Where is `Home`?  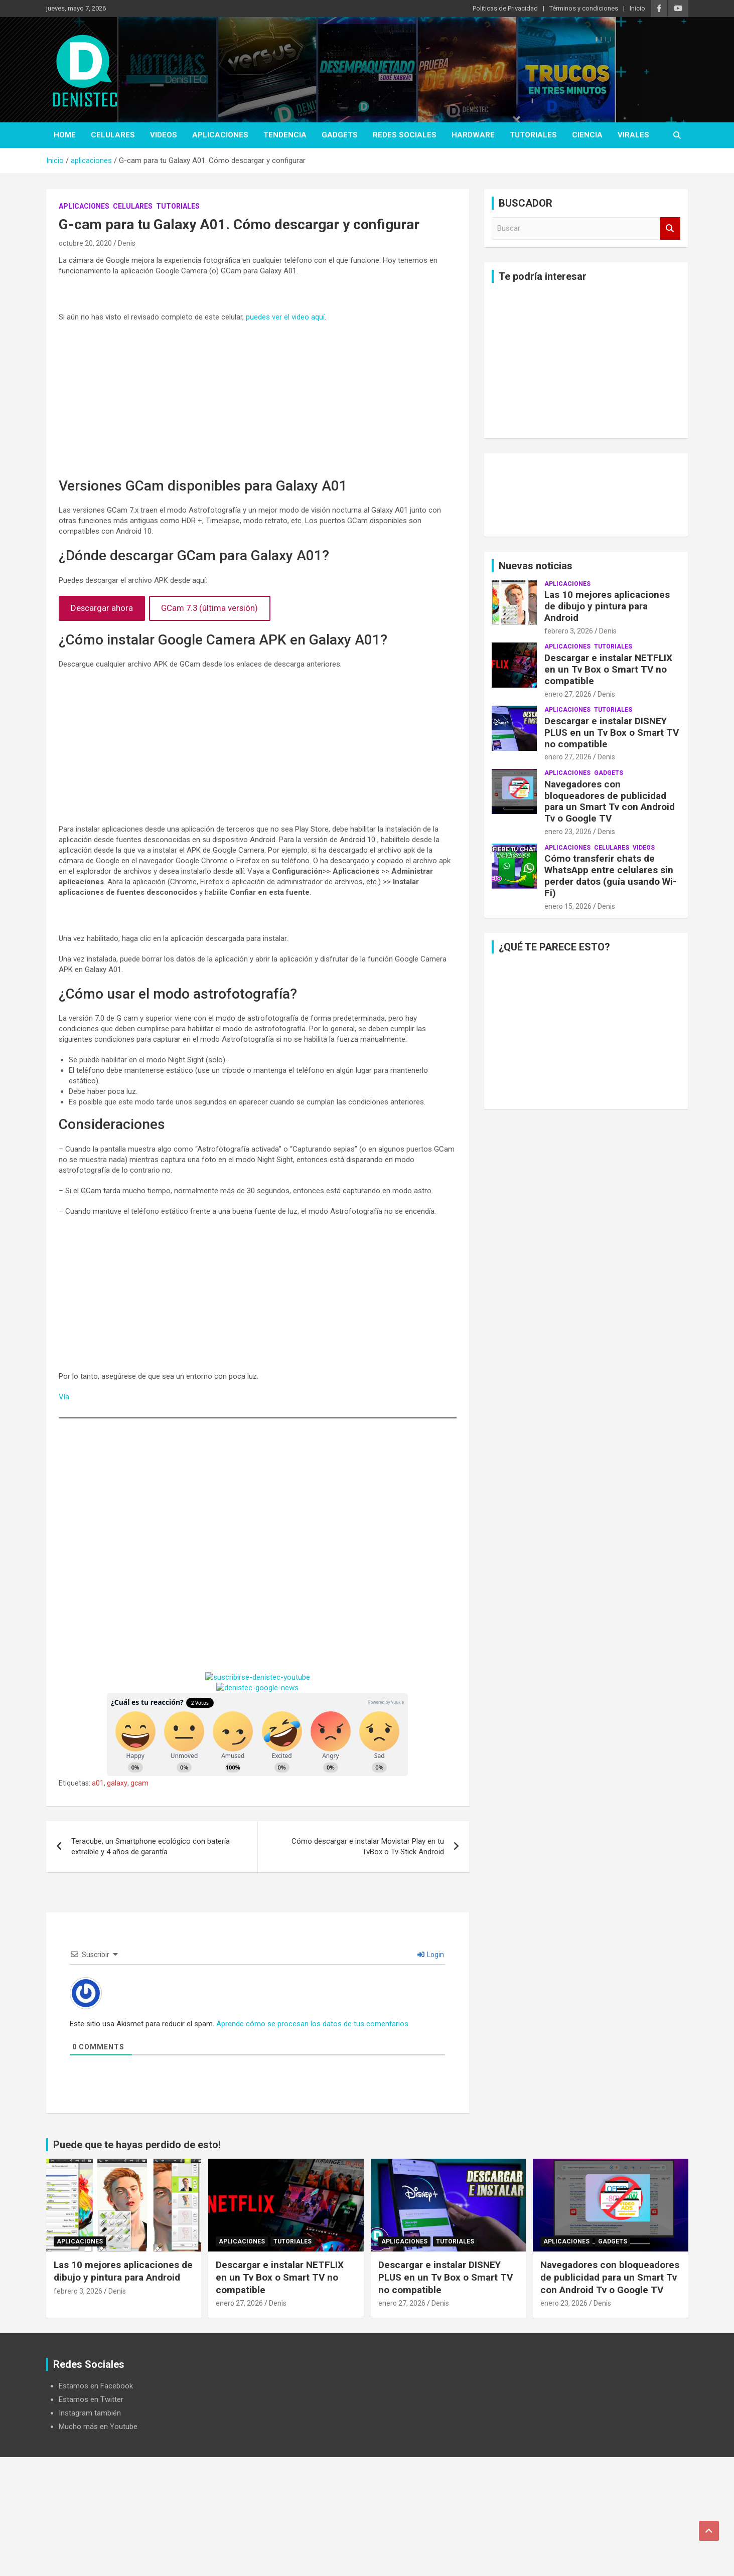 Home is located at coordinates (65, 134).